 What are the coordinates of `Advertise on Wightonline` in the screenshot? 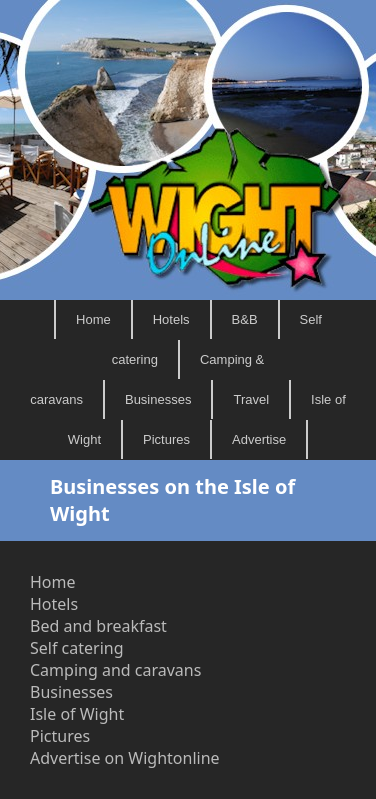 It's located at (125, 758).